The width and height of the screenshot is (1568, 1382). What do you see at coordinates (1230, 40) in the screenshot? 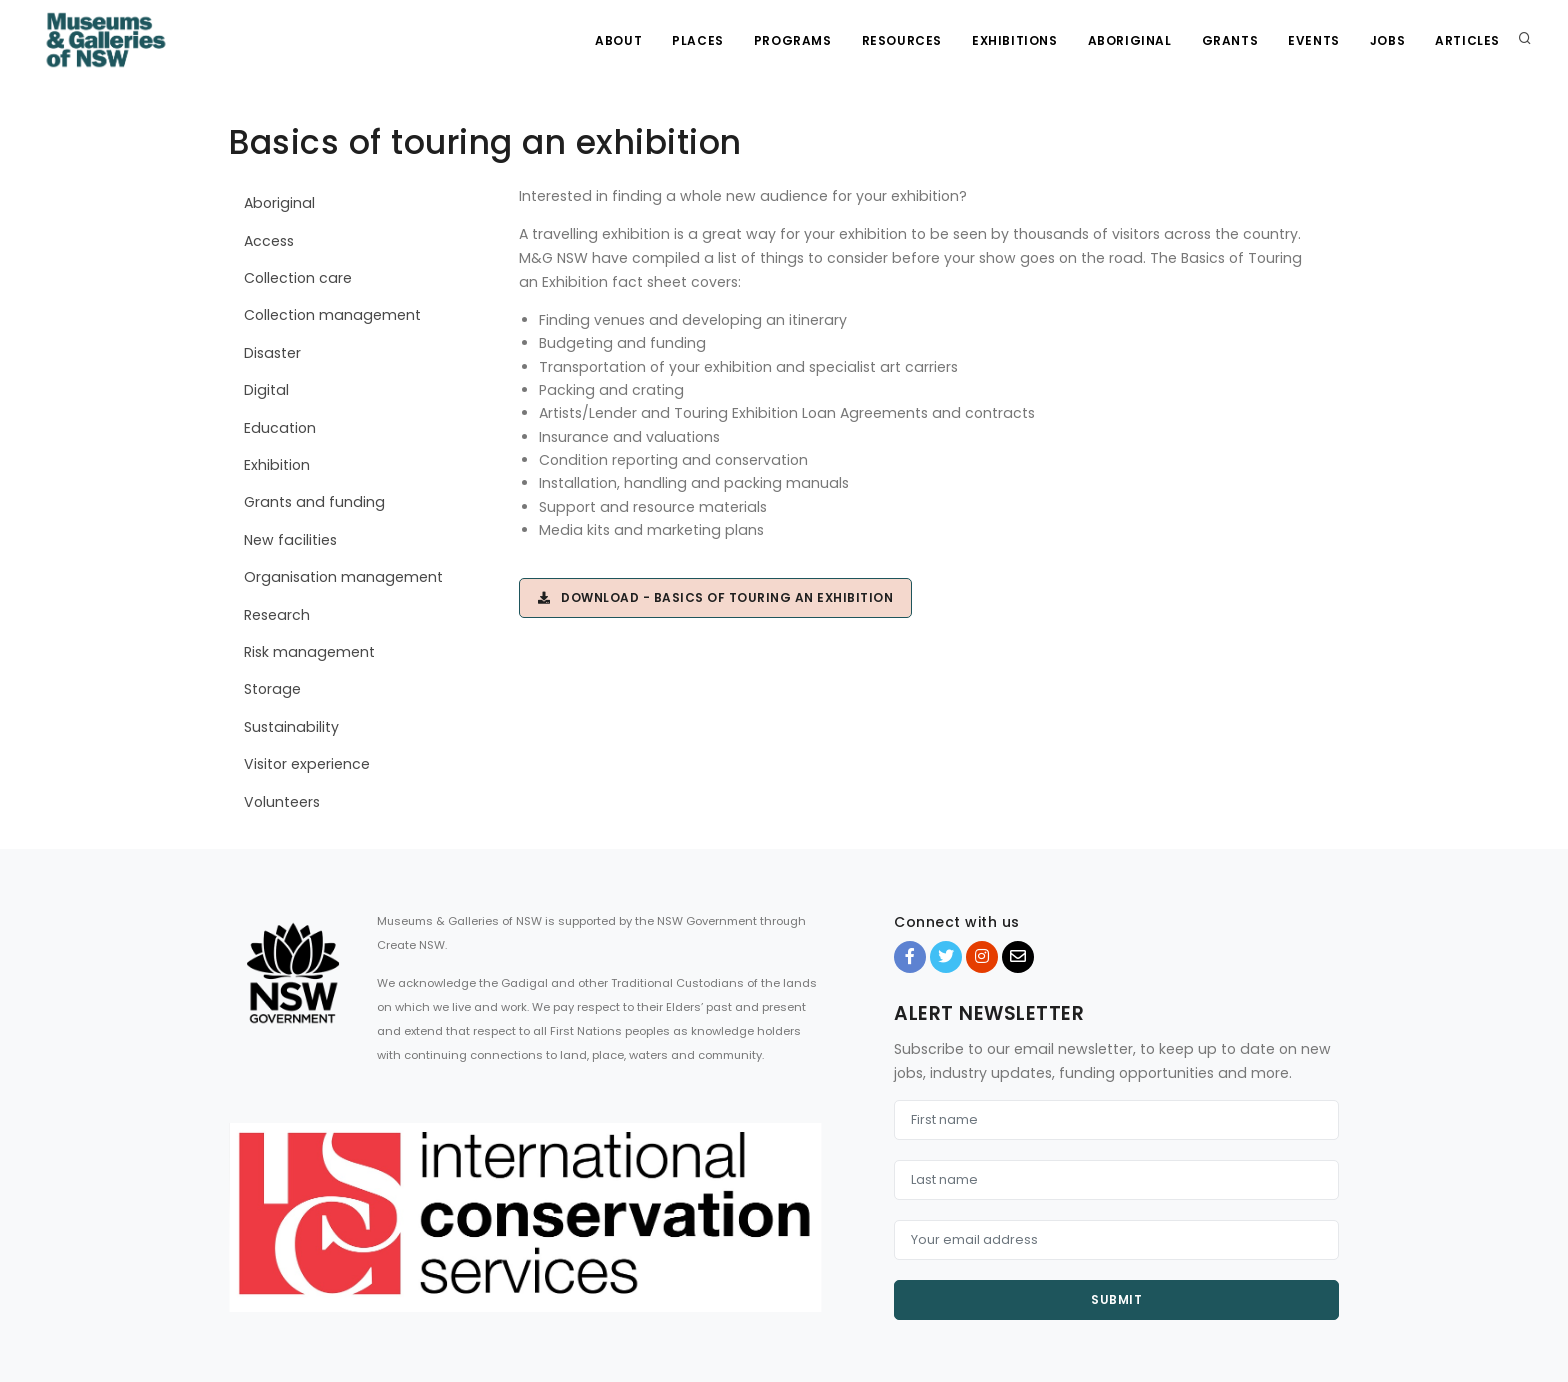
I see `Grants` at bounding box center [1230, 40].